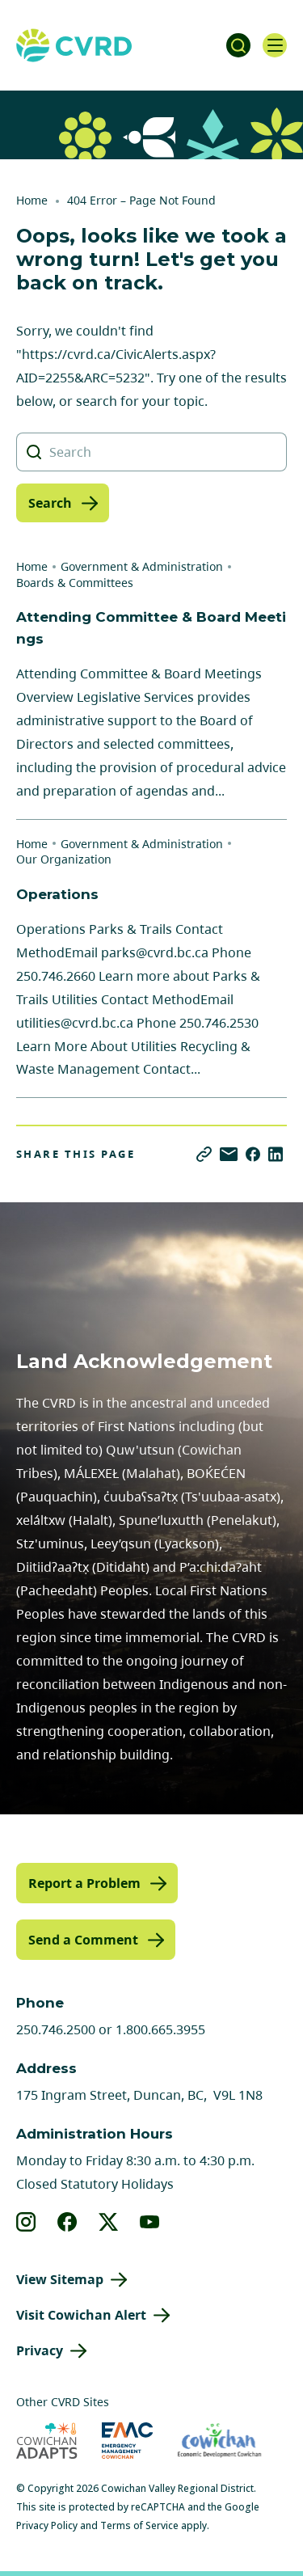  I want to click on [Copy link], so click(204, 1154).